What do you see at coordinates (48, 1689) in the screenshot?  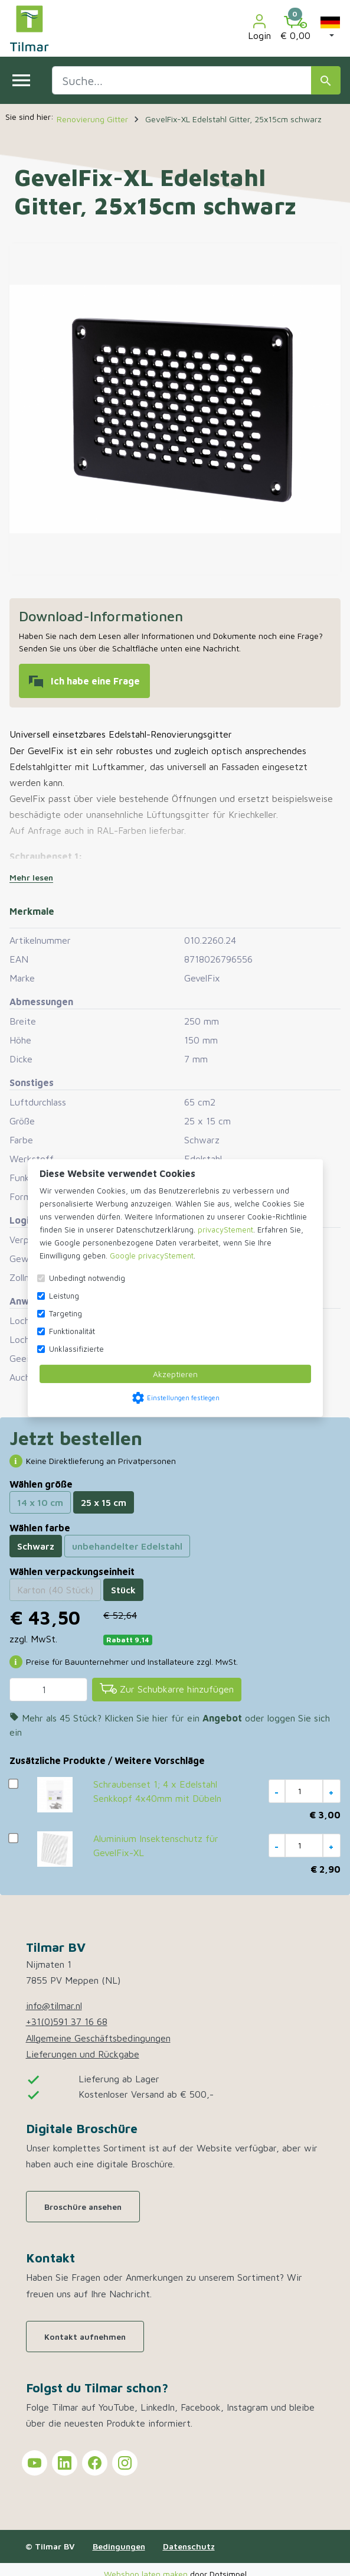 I see `[Menge]` at bounding box center [48, 1689].